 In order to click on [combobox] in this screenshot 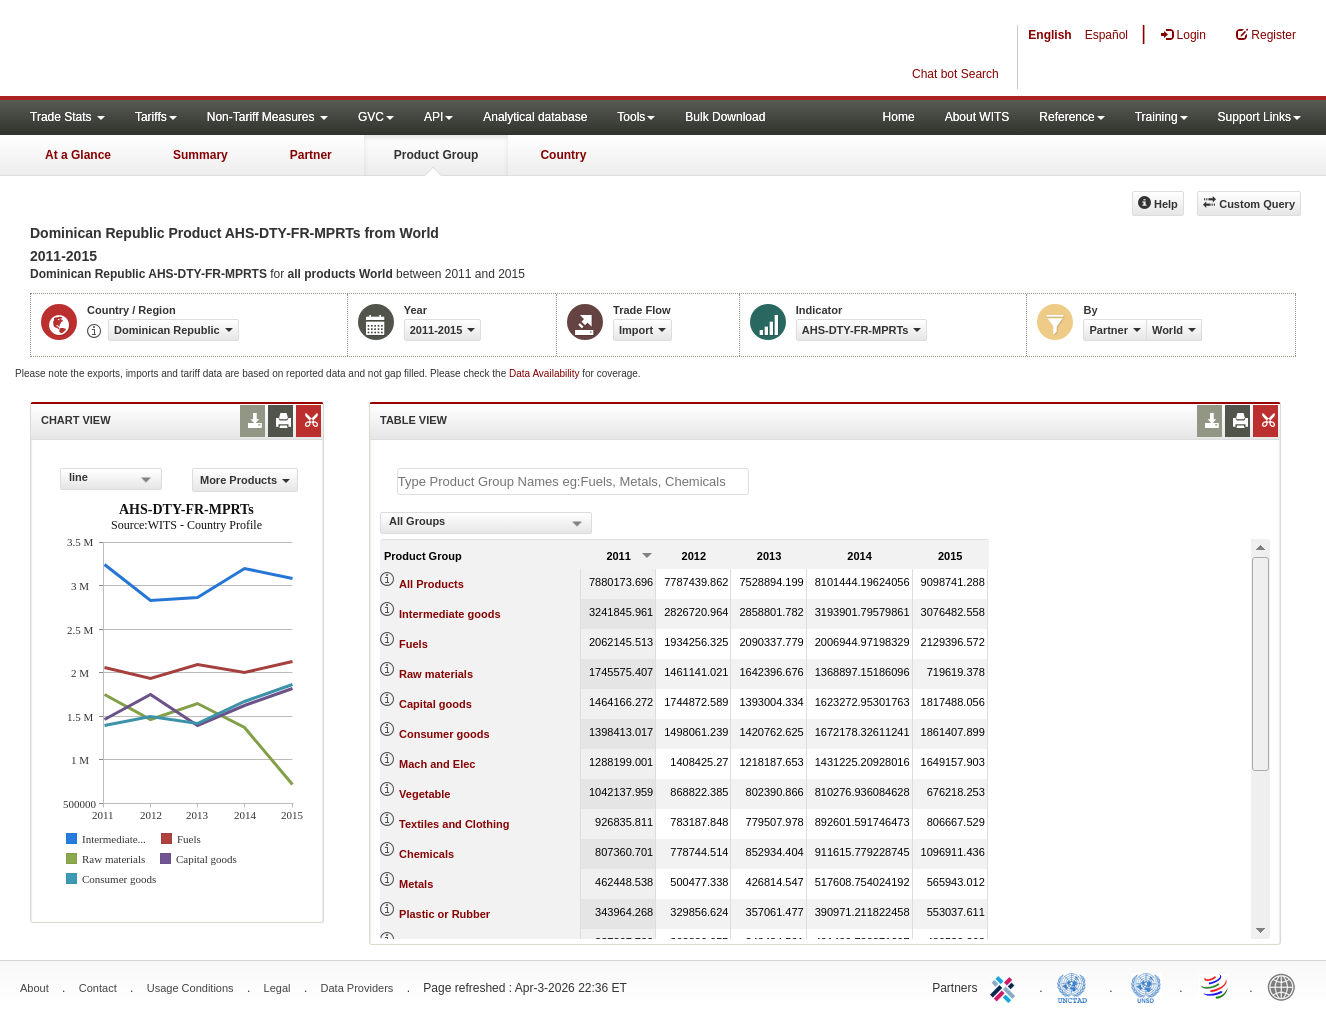, I will do `click(111, 479)`.